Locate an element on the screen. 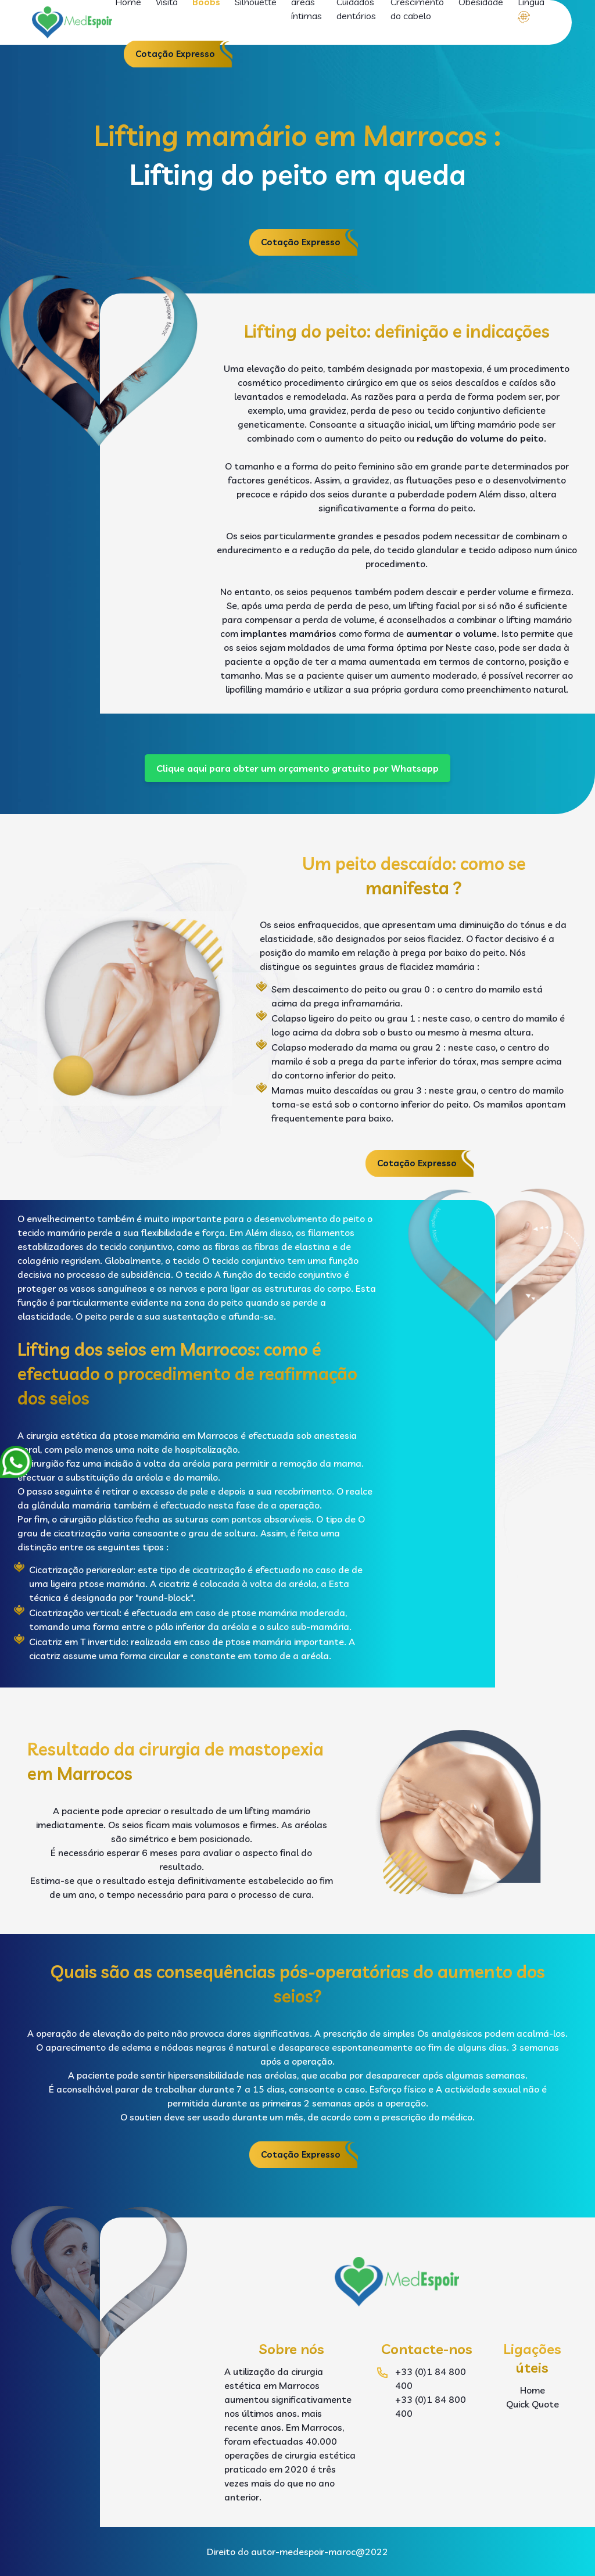  Home is located at coordinates (532, 2390).